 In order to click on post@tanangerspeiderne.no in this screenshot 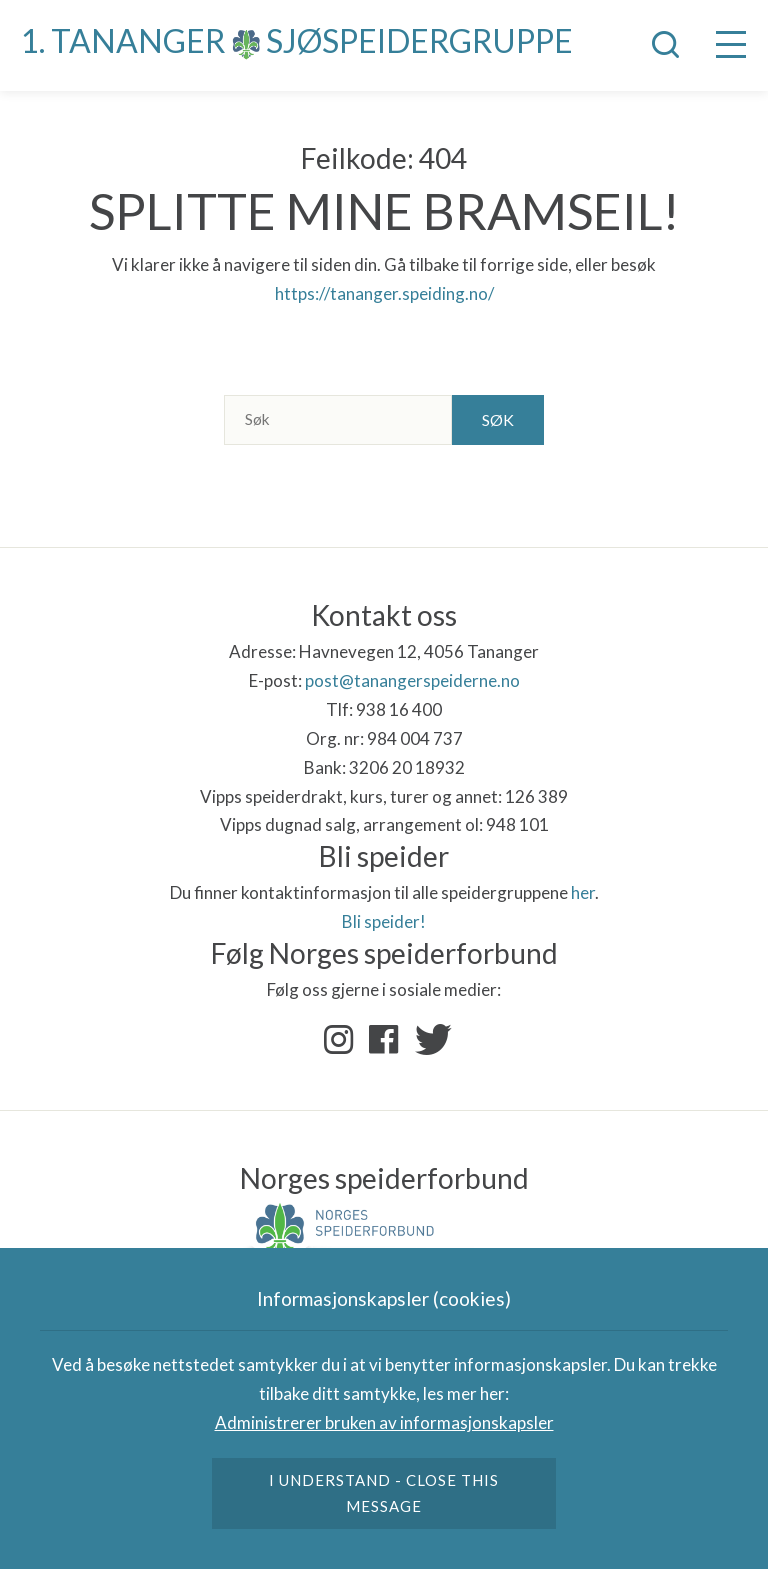, I will do `click(412, 680)`.